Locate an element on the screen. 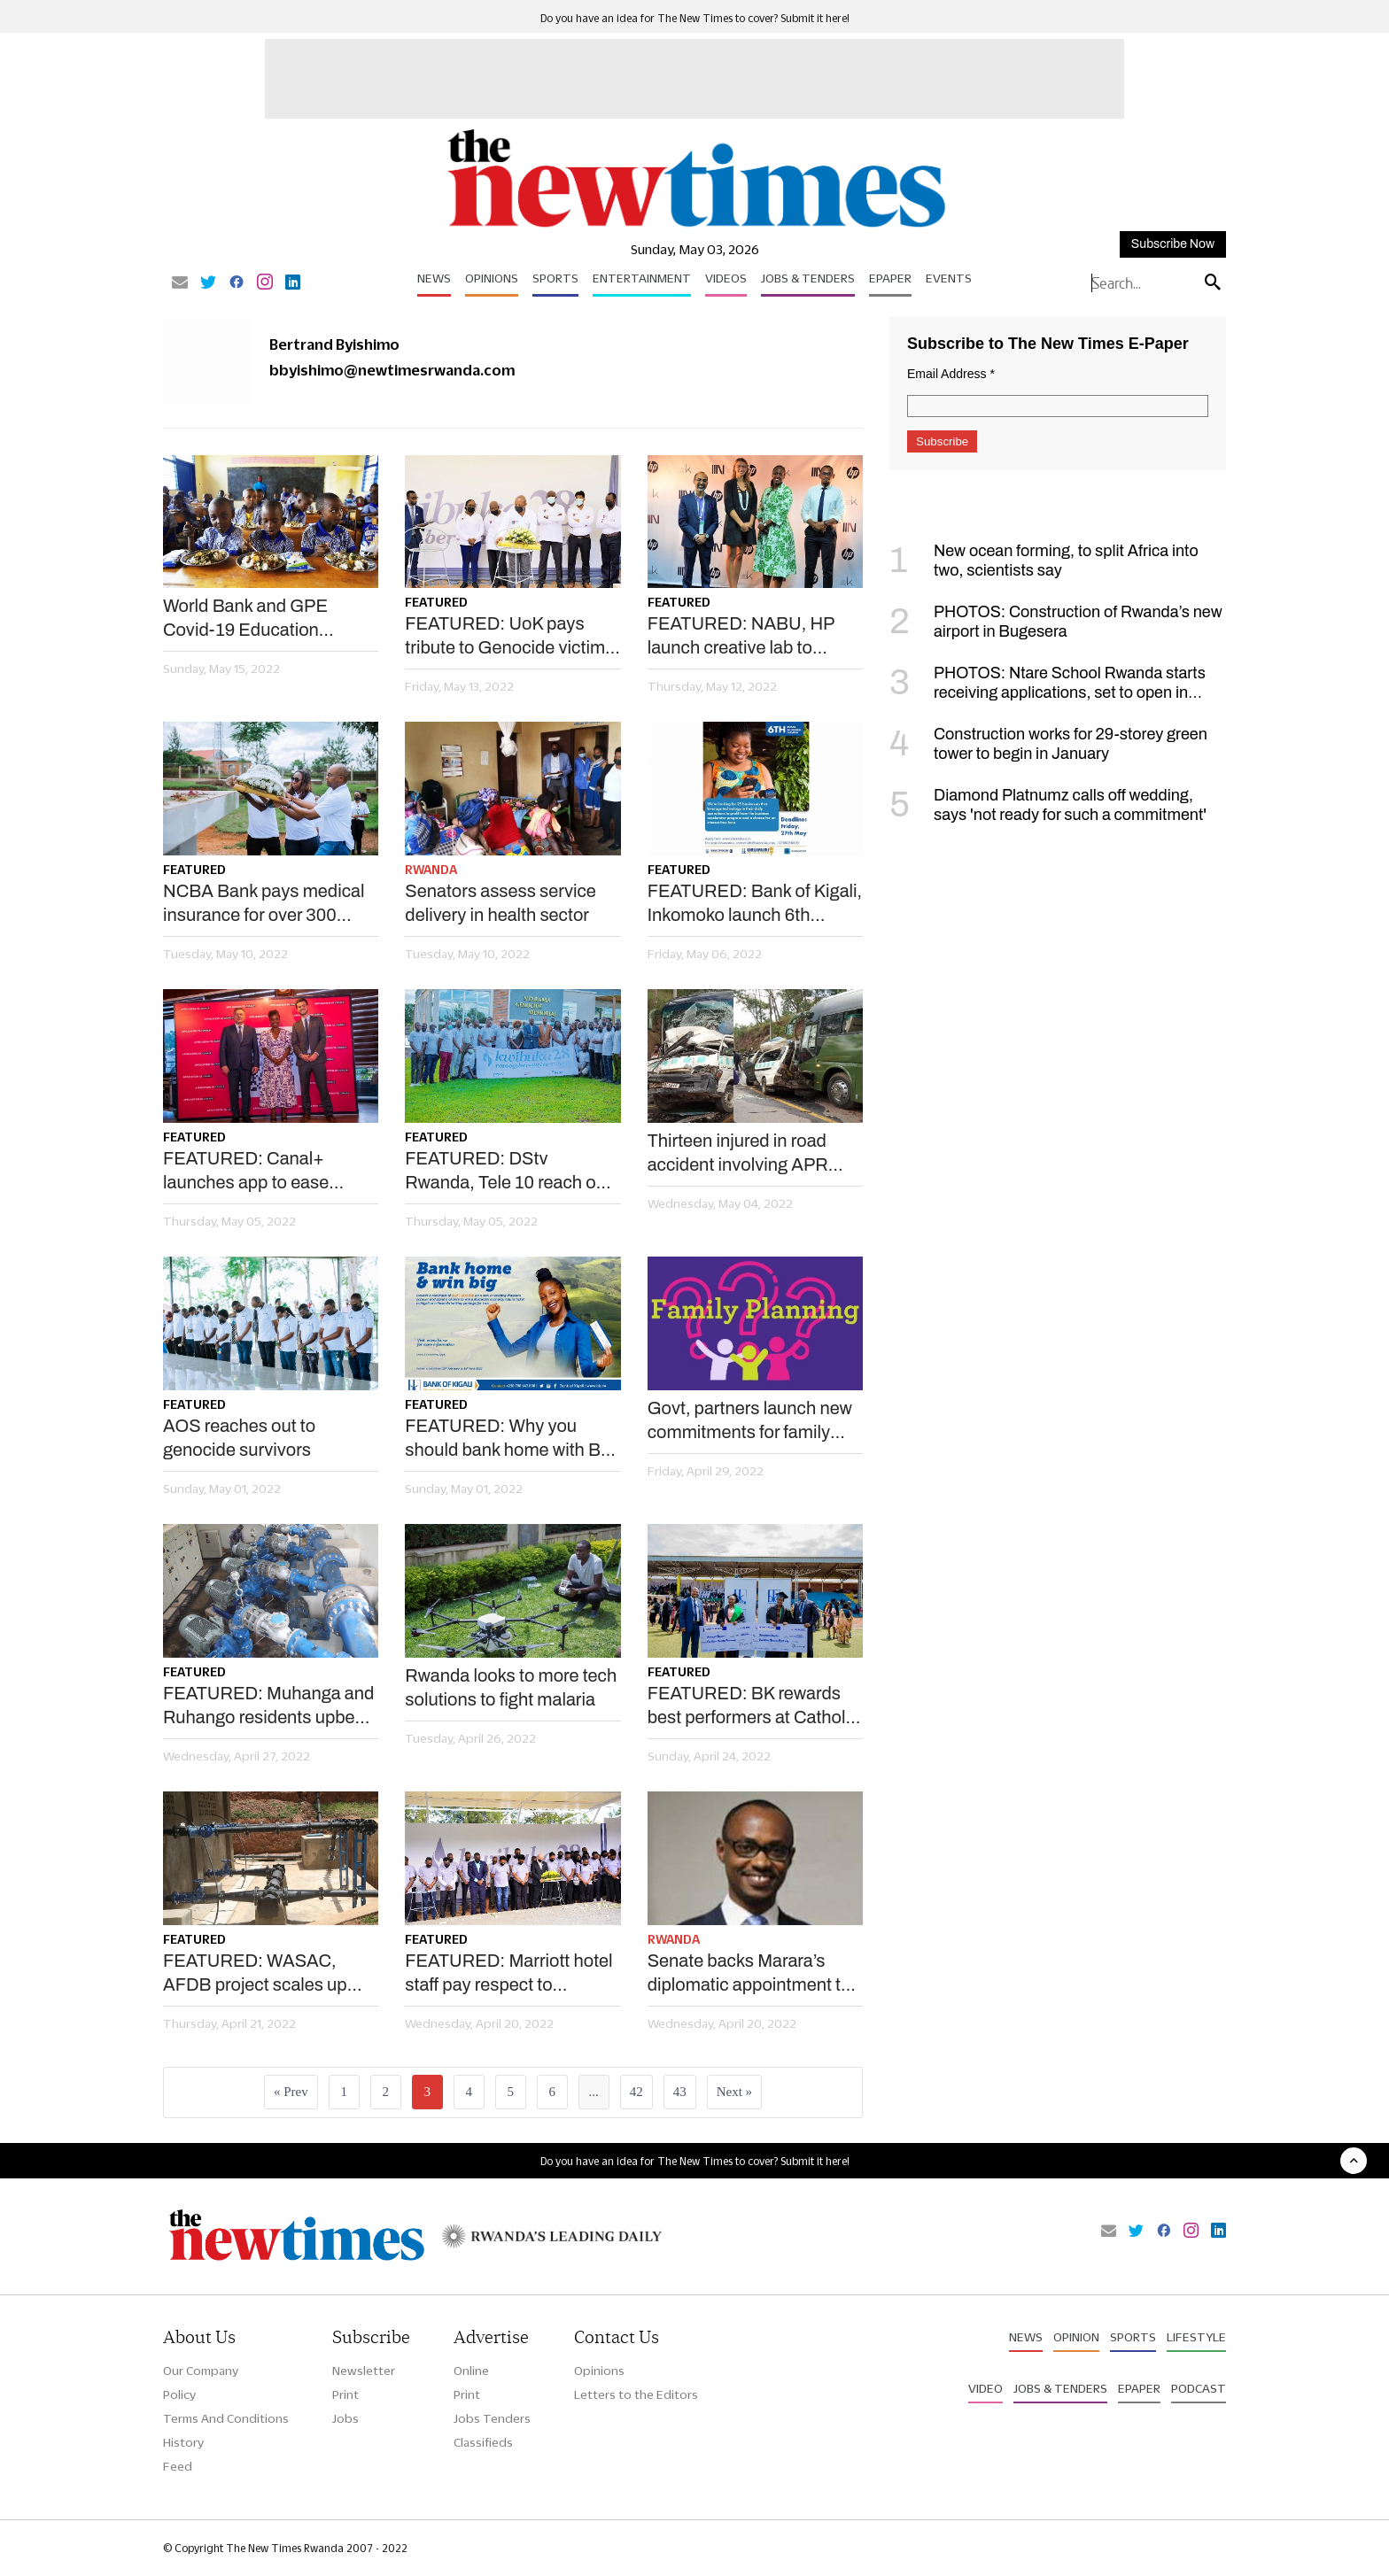  NCBA Bank pays medical insurance for over 300 genocide survivors is located at coordinates (263, 904).